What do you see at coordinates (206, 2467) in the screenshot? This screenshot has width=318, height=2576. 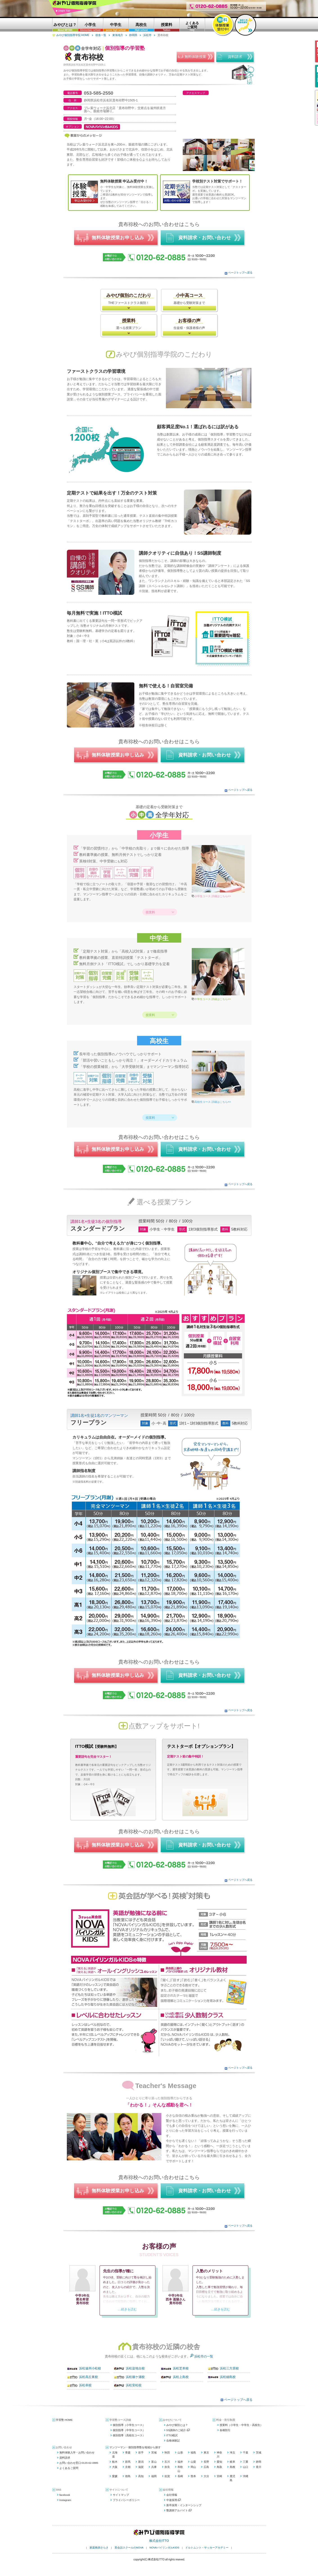 I see `広島` at bounding box center [206, 2467].